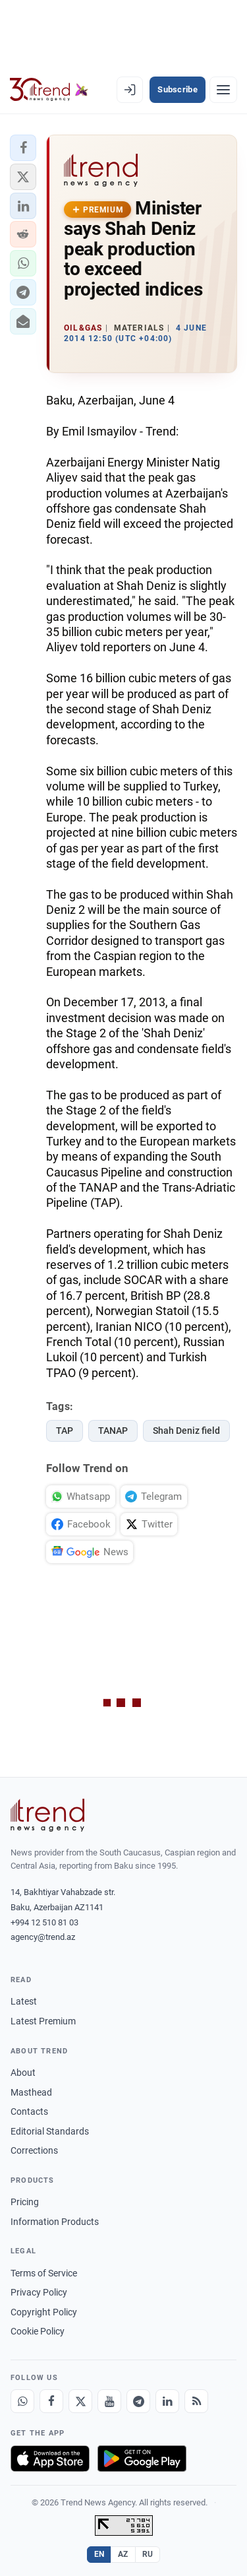 The image size is (247, 2576). What do you see at coordinates (64, 1430) in the screenshot?
I see `TAP` at bounding box center [64, 1430].